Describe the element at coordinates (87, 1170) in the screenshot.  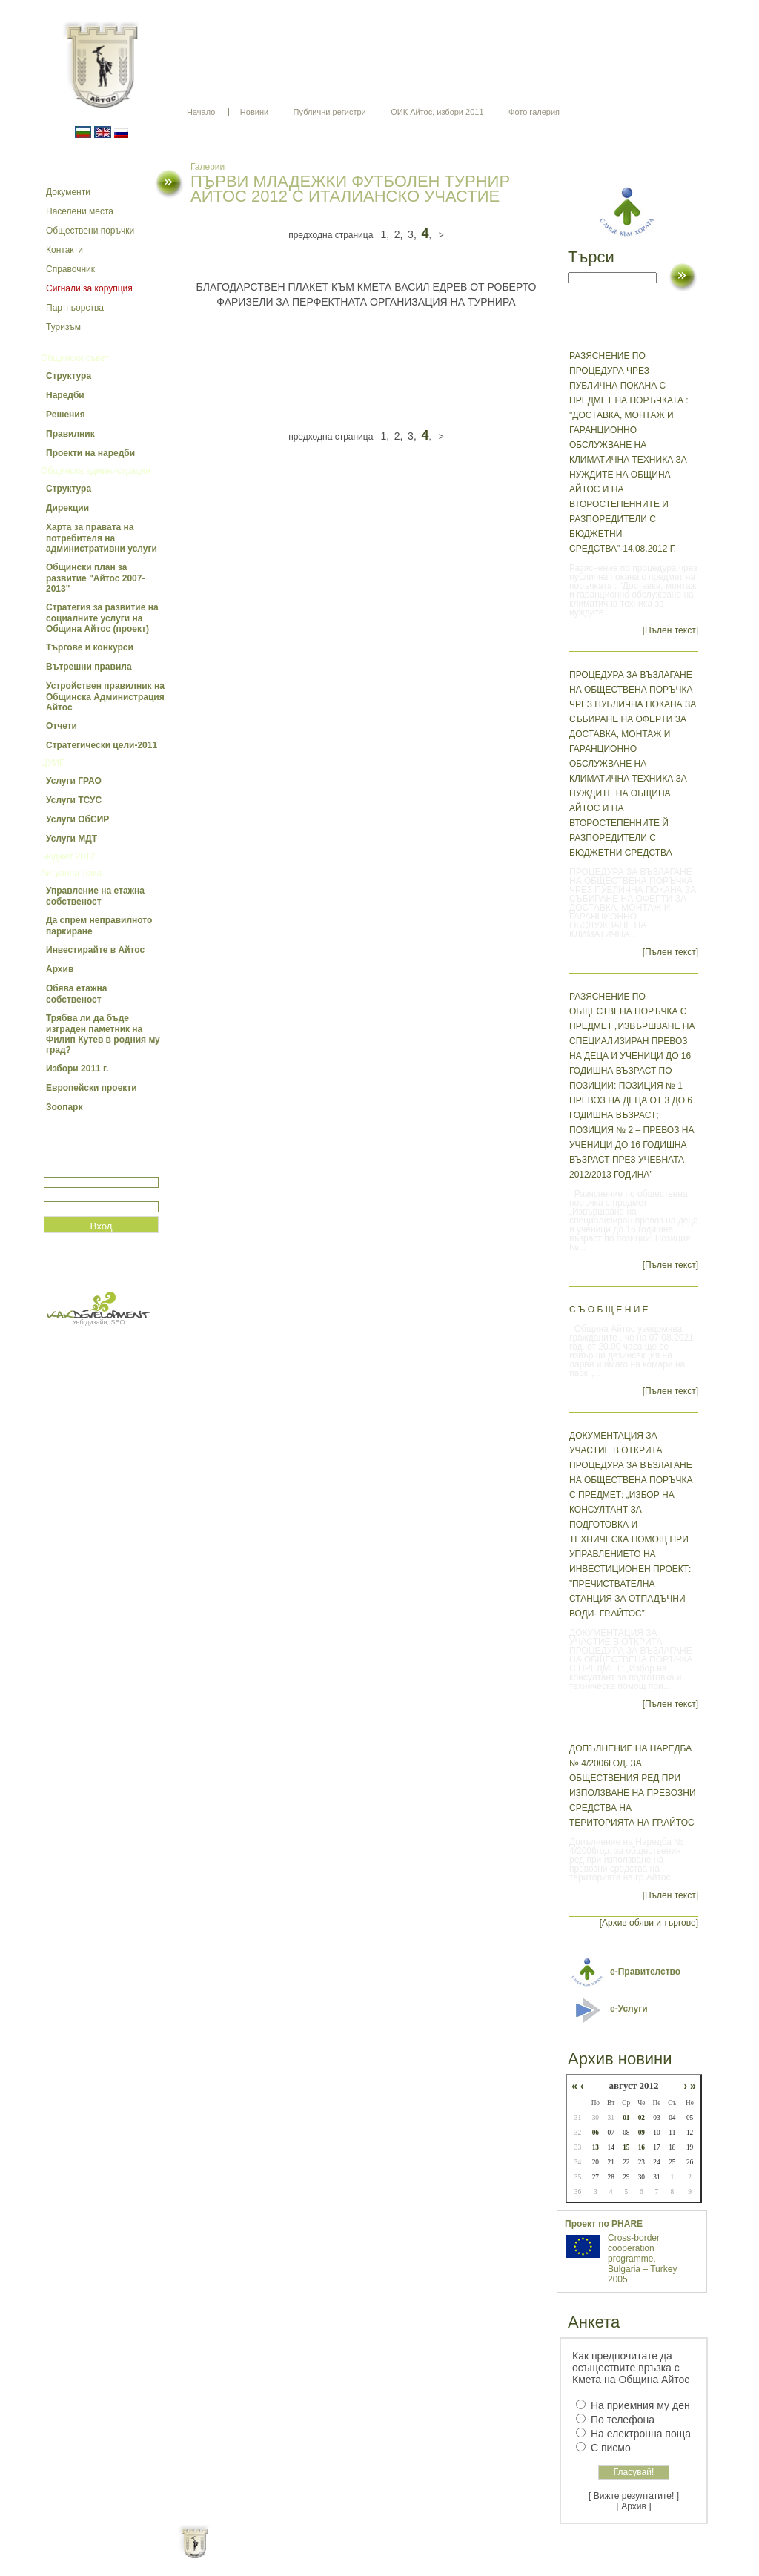
I see `Потребитеслко име` at that location.